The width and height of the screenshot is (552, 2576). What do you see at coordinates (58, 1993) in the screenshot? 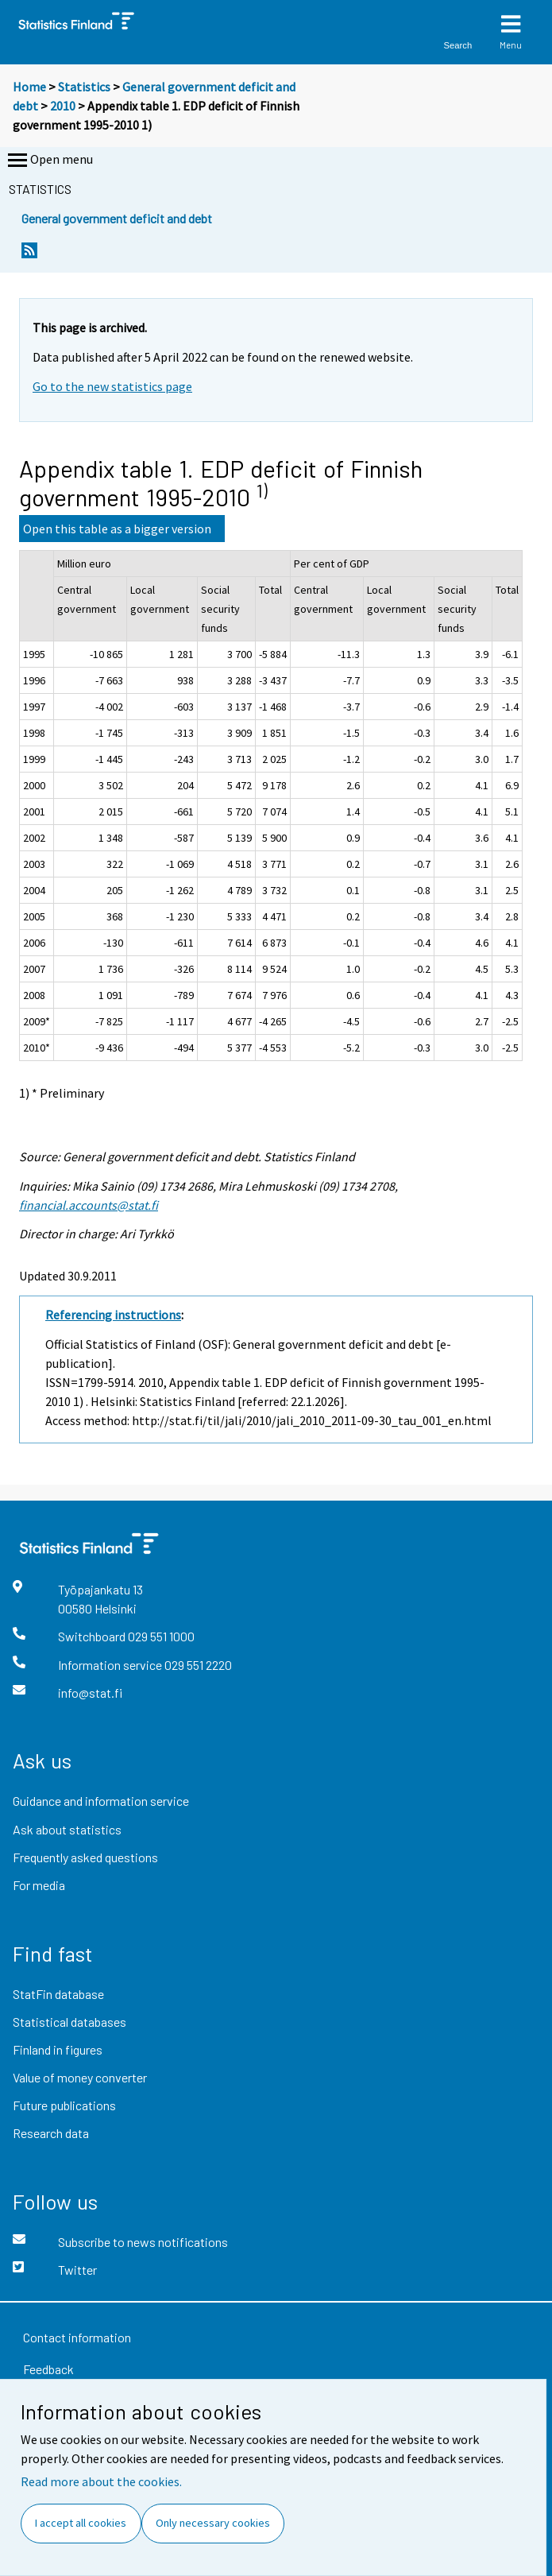
I see `StatFin database` at bounding box center [58, 1993].